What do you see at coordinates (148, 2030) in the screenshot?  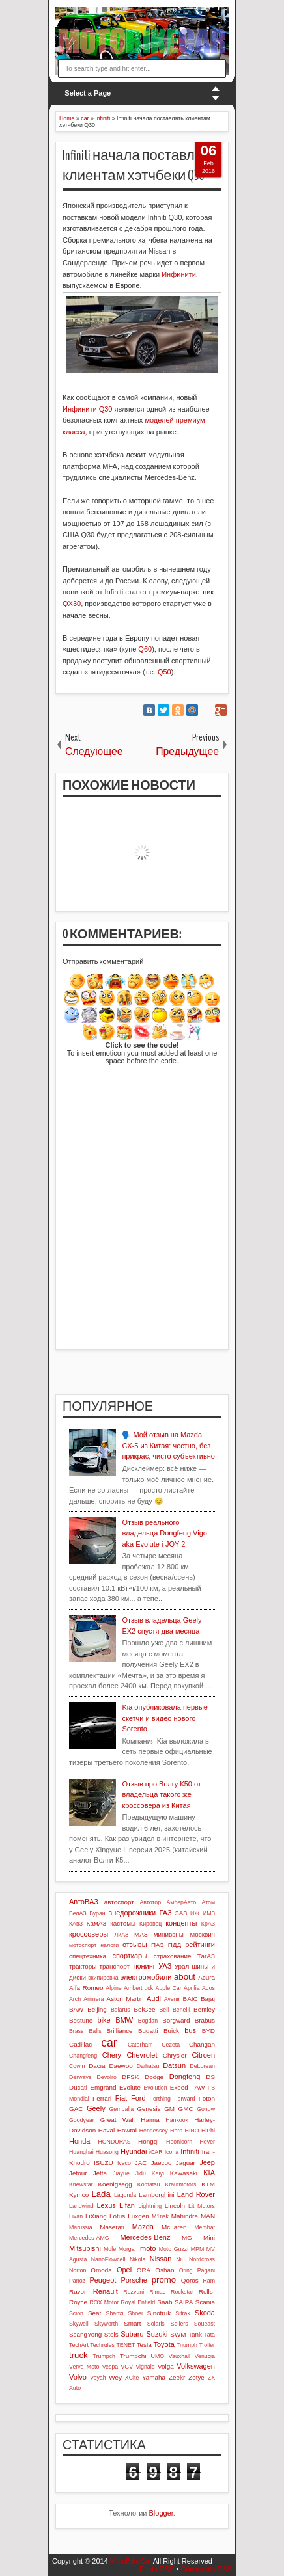 I see `Bugatti` at bounding box center [148, 2030].